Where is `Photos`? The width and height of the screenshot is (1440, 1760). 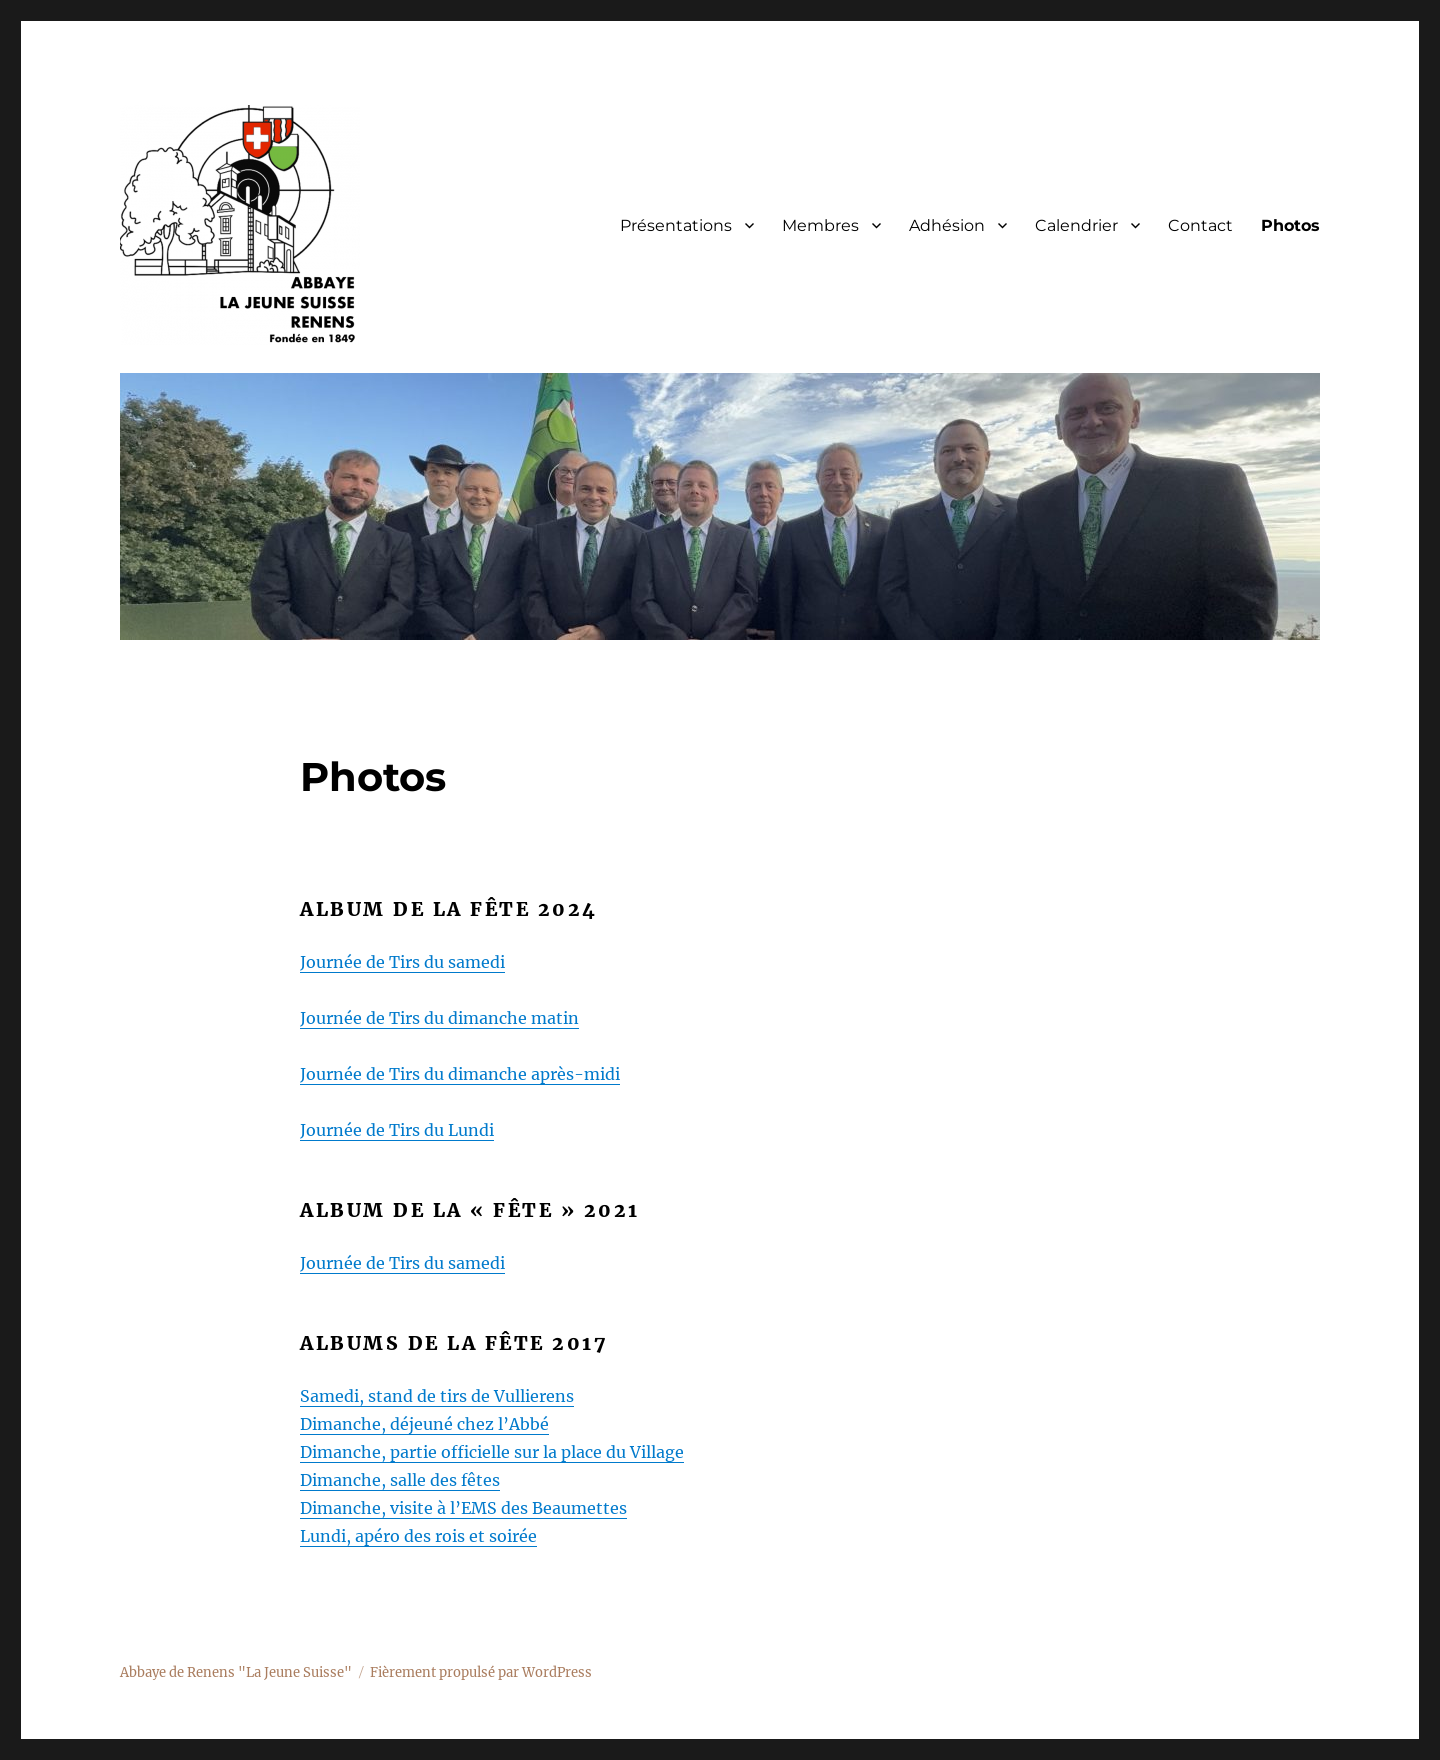
Photos is located at coordinates (1290, 225).